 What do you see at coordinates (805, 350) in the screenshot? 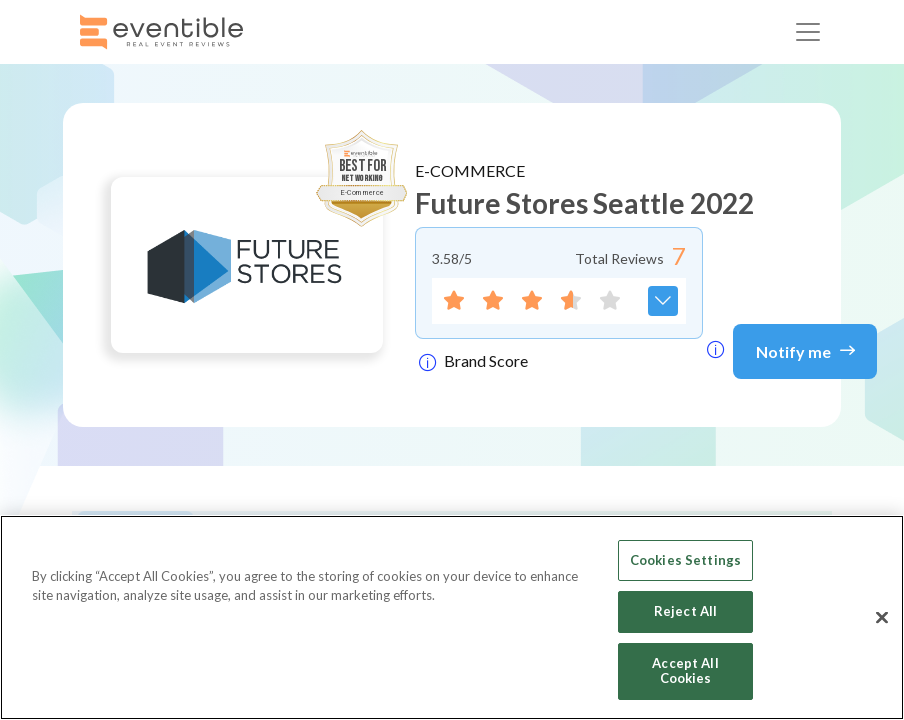
I see `Notify me` at bounding box center [805, 350].